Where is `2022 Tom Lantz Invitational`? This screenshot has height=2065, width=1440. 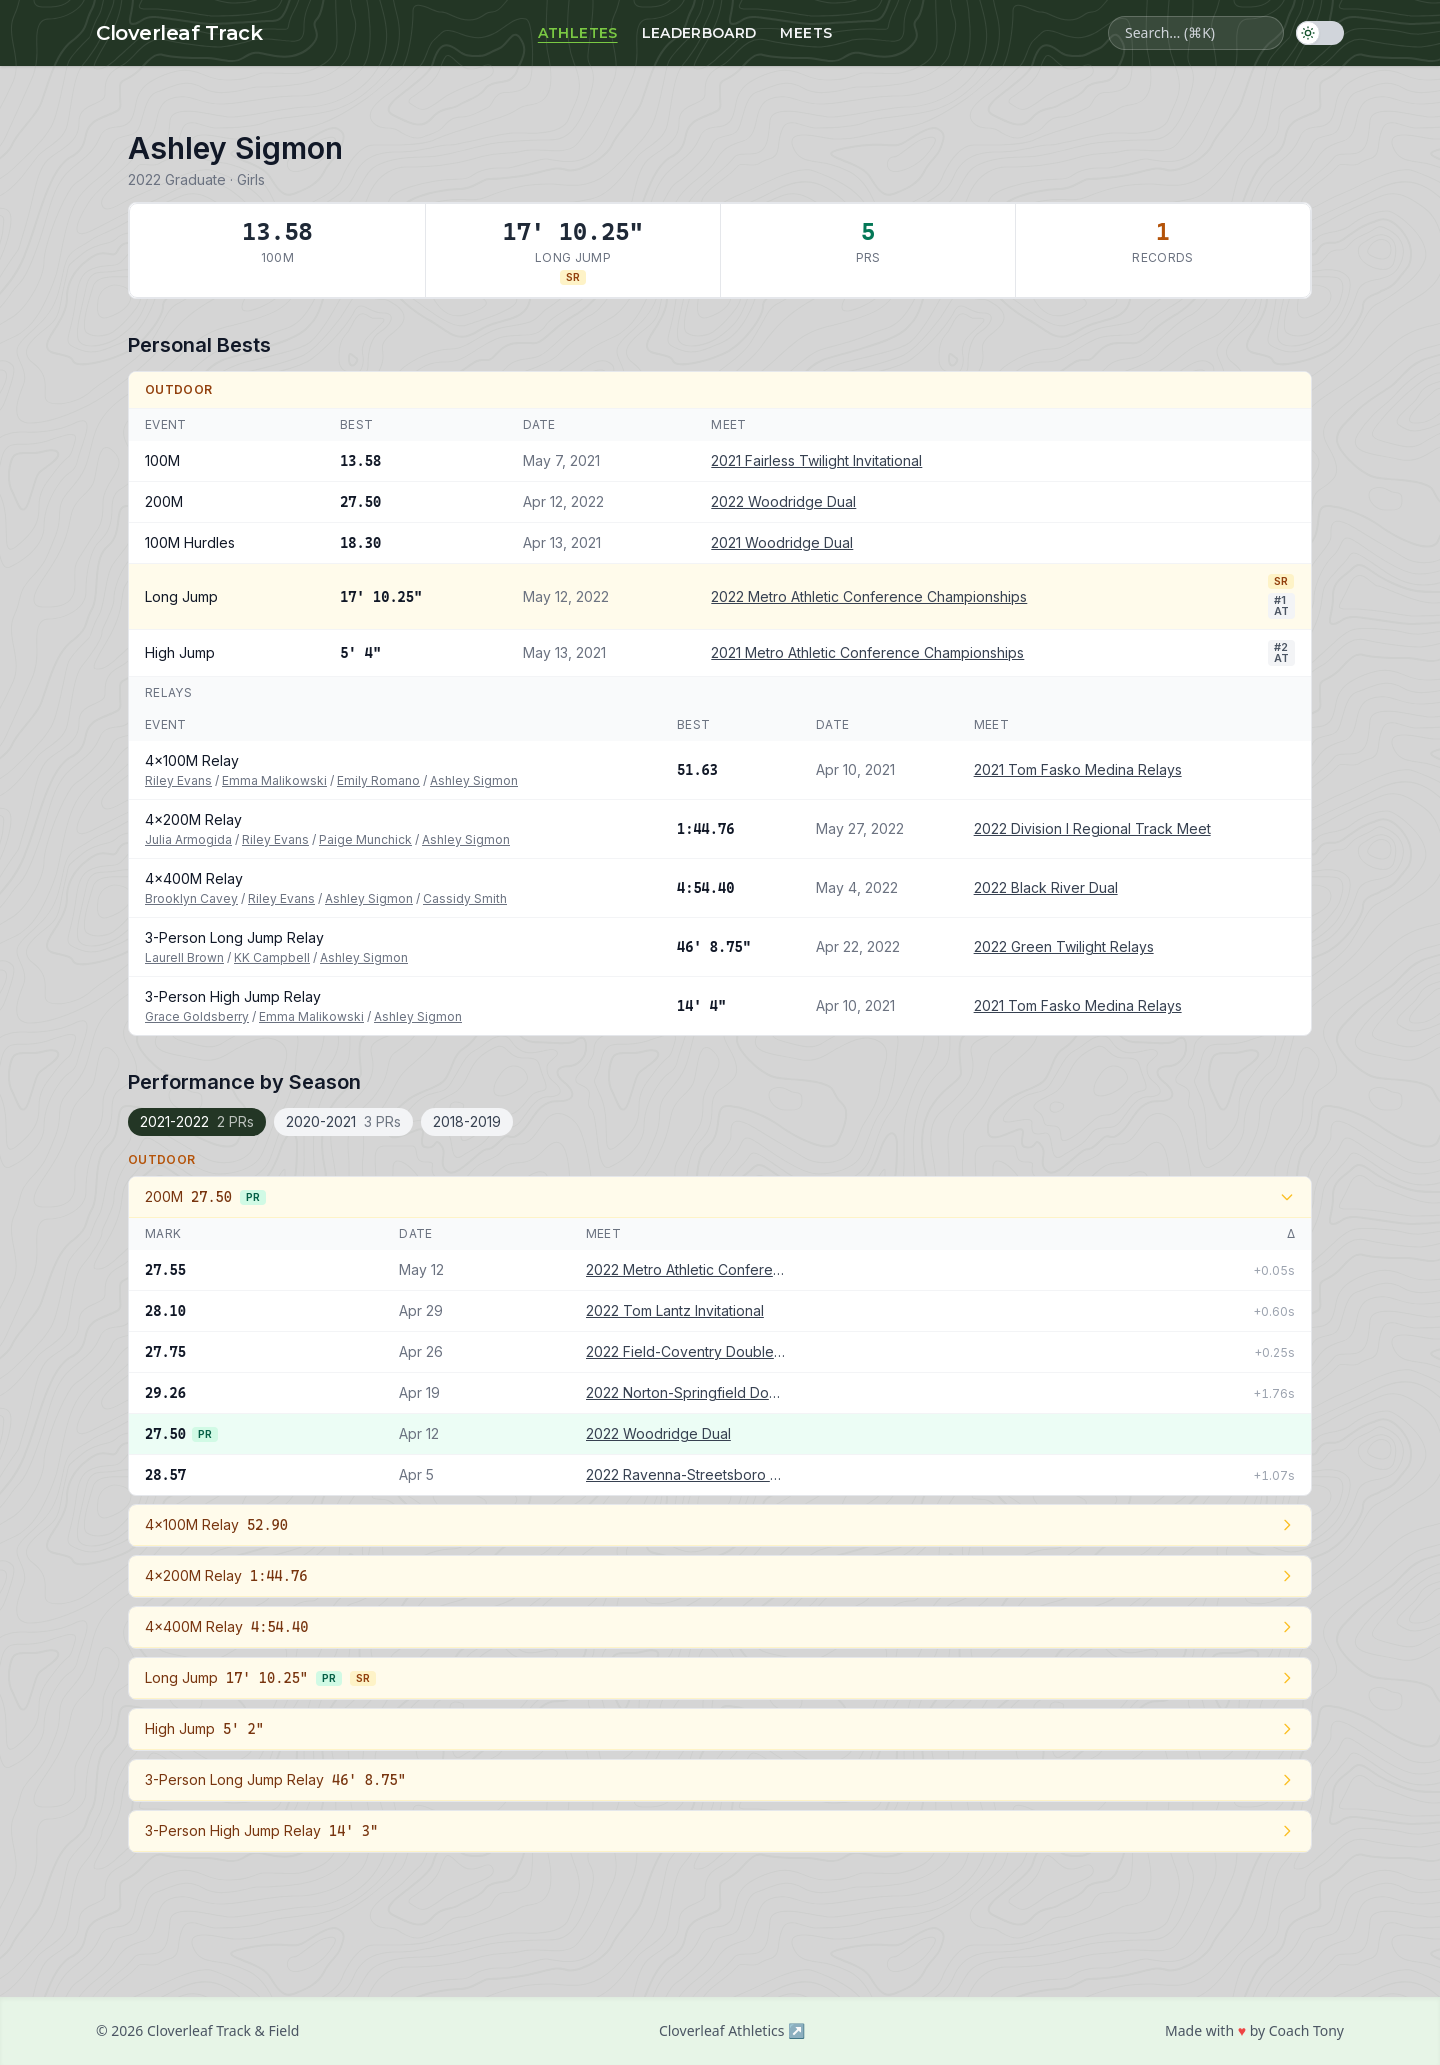 2022 Tom Lantz Invitational is located at coordinates (675, 1310).